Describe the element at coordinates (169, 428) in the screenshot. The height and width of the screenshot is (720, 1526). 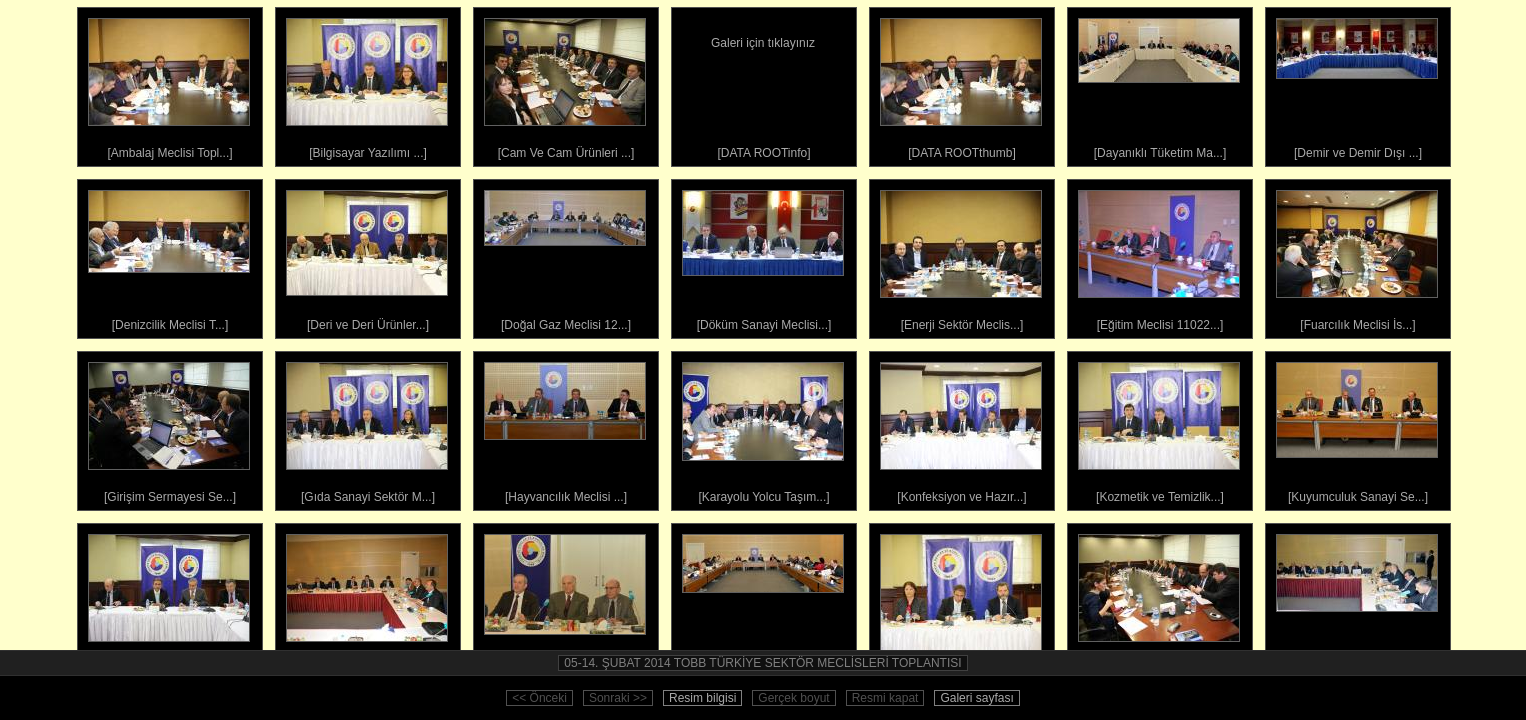
I see `[Girişim Sermayesi Se...]` at that location.